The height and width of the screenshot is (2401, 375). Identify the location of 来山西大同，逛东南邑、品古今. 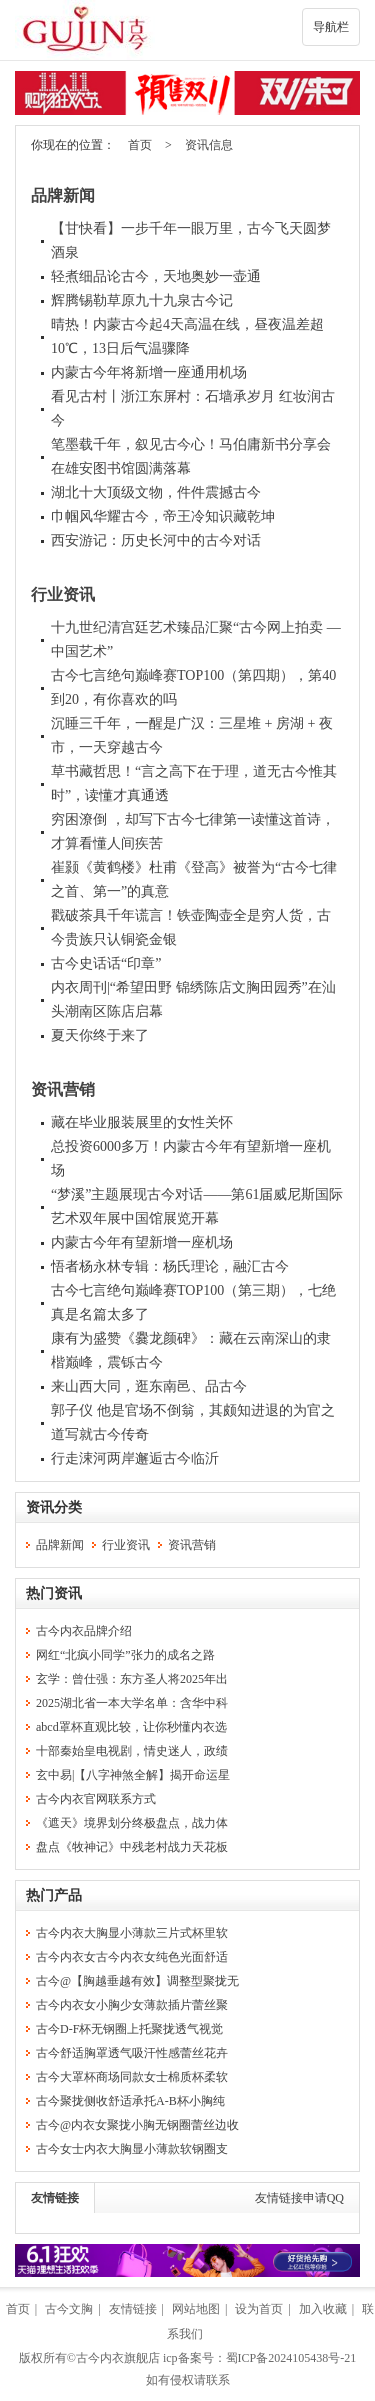
(149, 1386).